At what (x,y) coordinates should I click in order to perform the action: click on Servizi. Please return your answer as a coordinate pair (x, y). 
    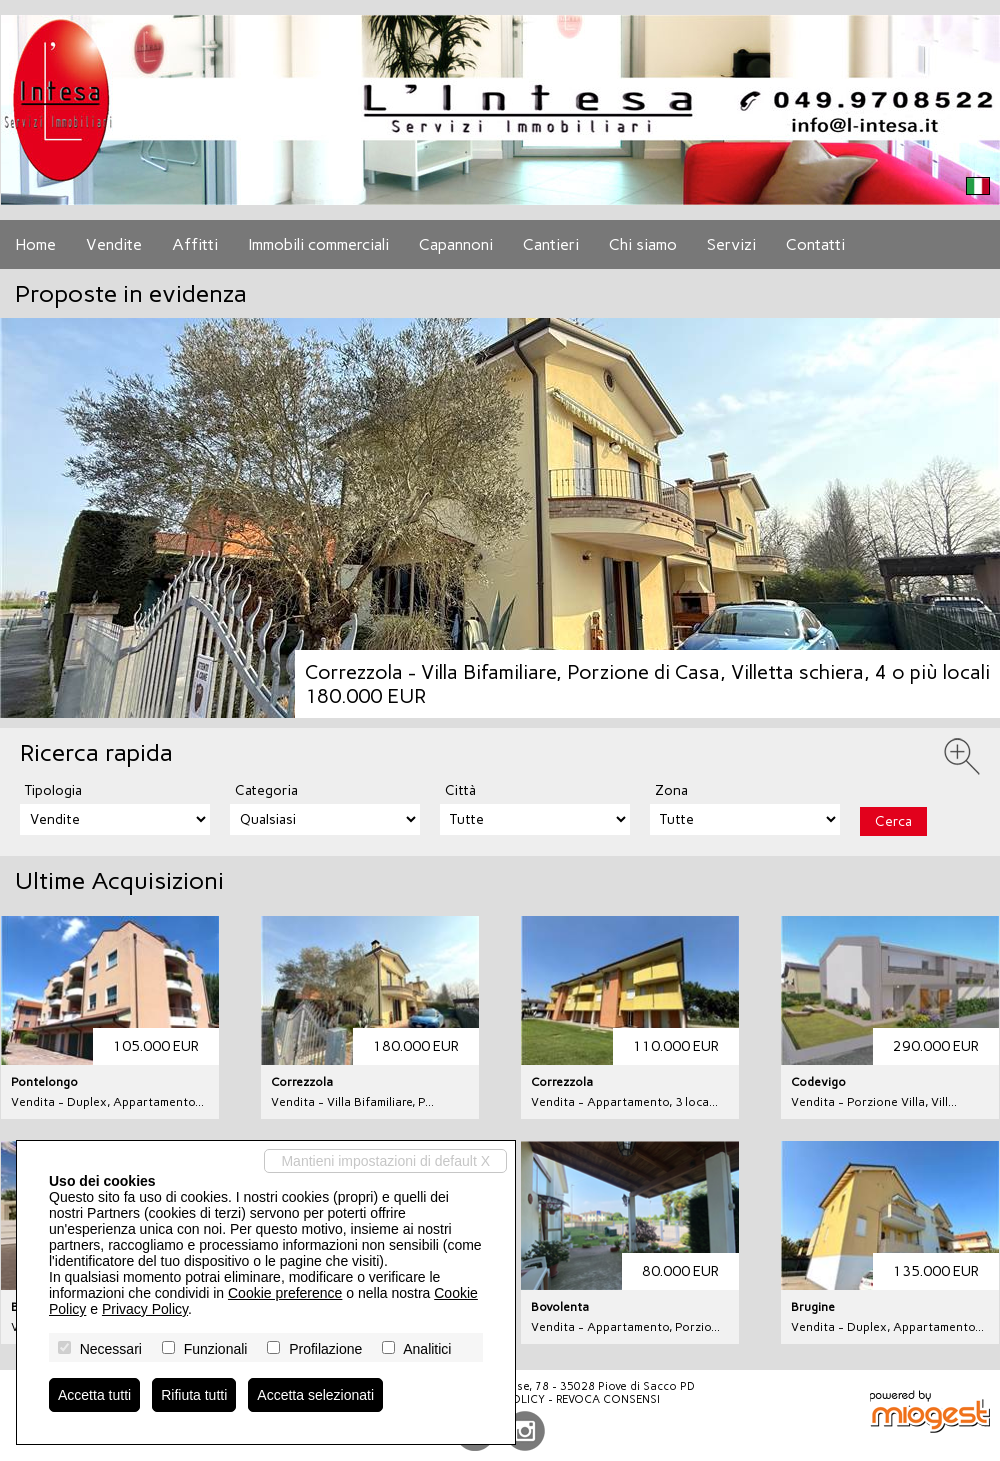
    Looking at the image, I should click on (731, 244).